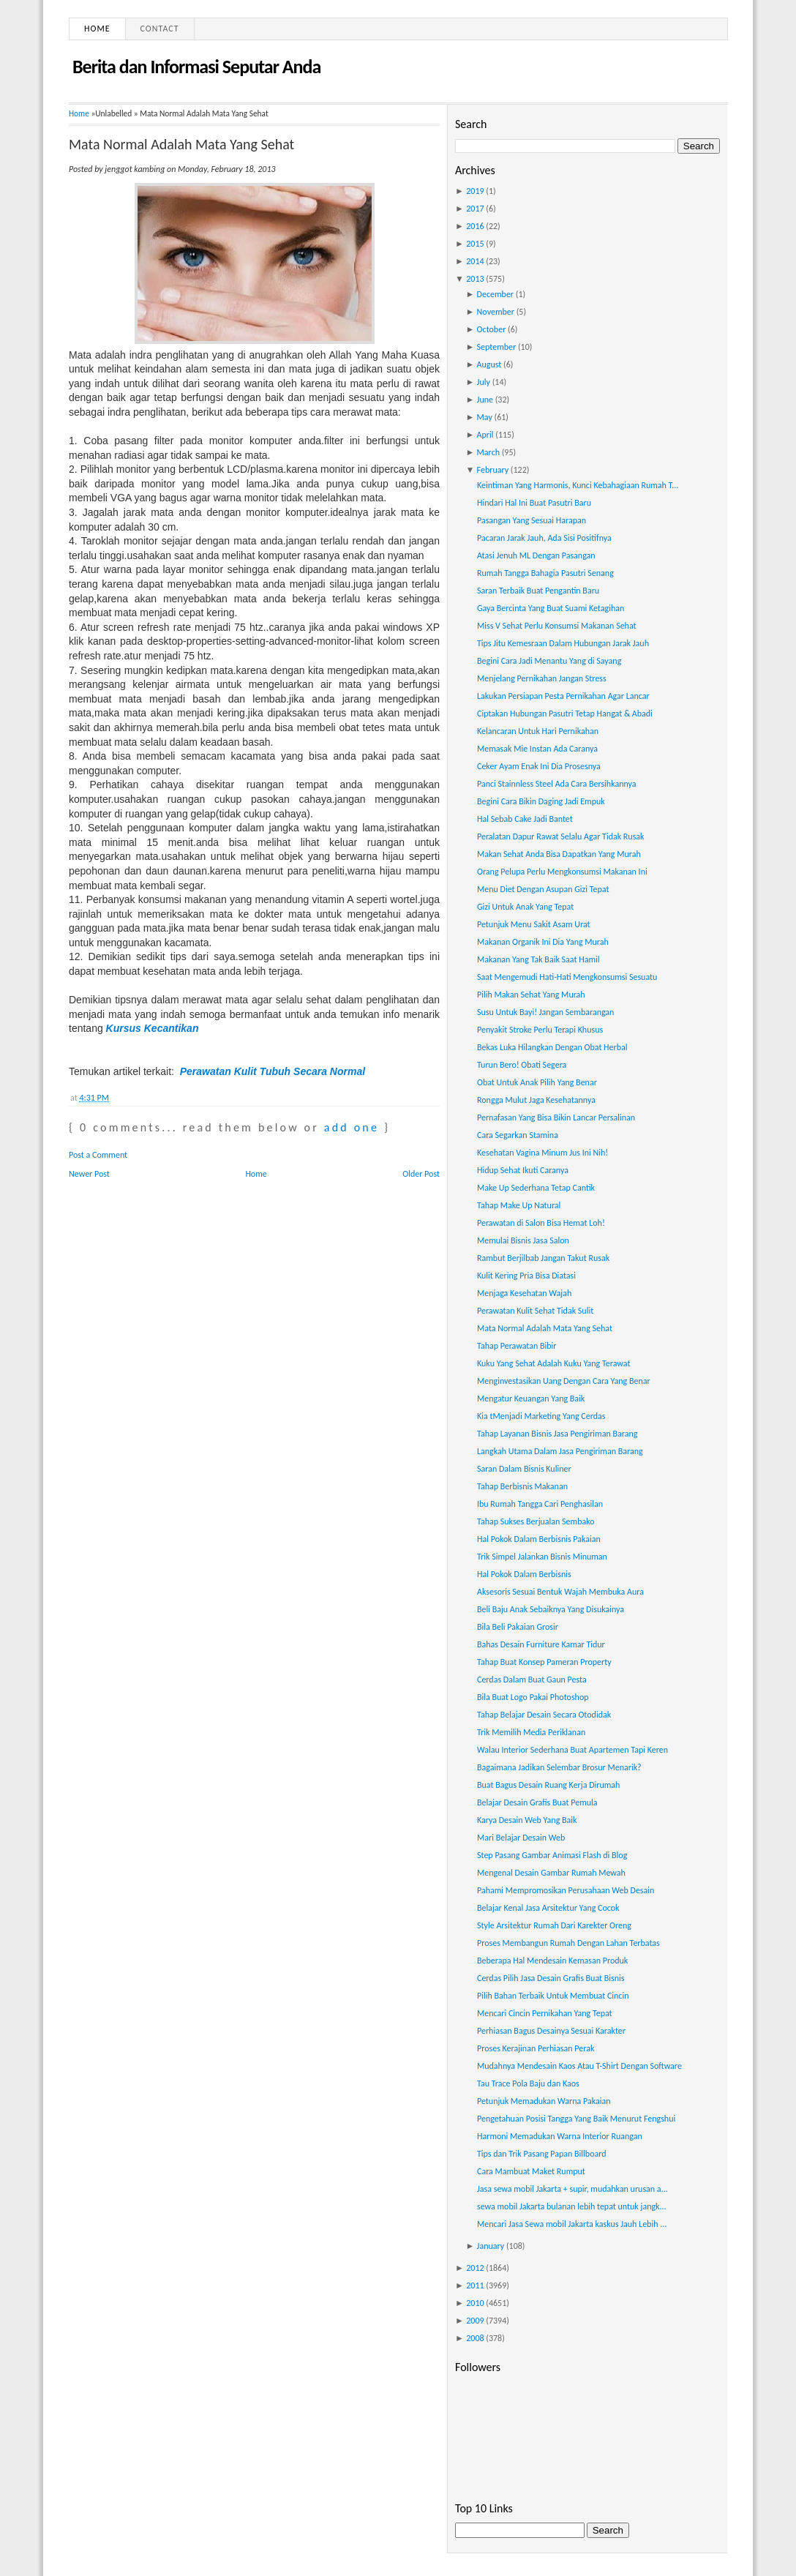  Describe the element at coordinates (517, 1627) in the screenshot. I see `Bila Beli Pakaian Grosir` at that location.